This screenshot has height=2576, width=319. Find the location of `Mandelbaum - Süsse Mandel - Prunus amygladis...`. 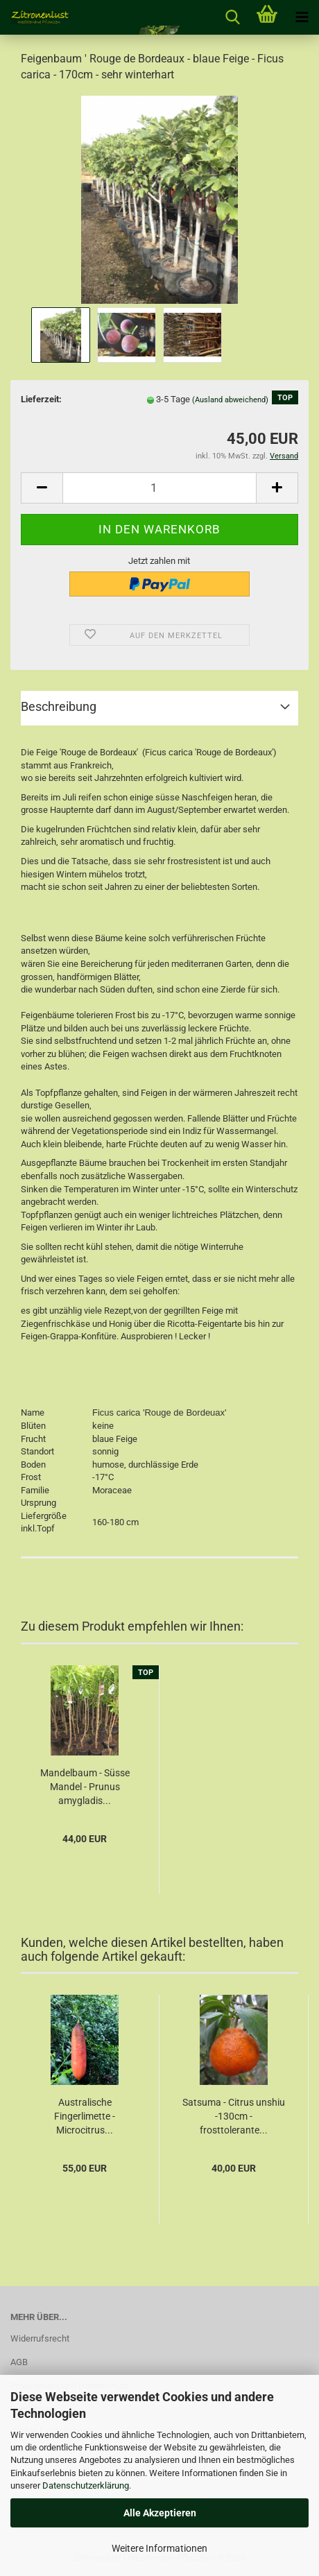

Mandelbaum - Süsse Mandel - Prunus amygladis... is located at coordinates (85, 1786).